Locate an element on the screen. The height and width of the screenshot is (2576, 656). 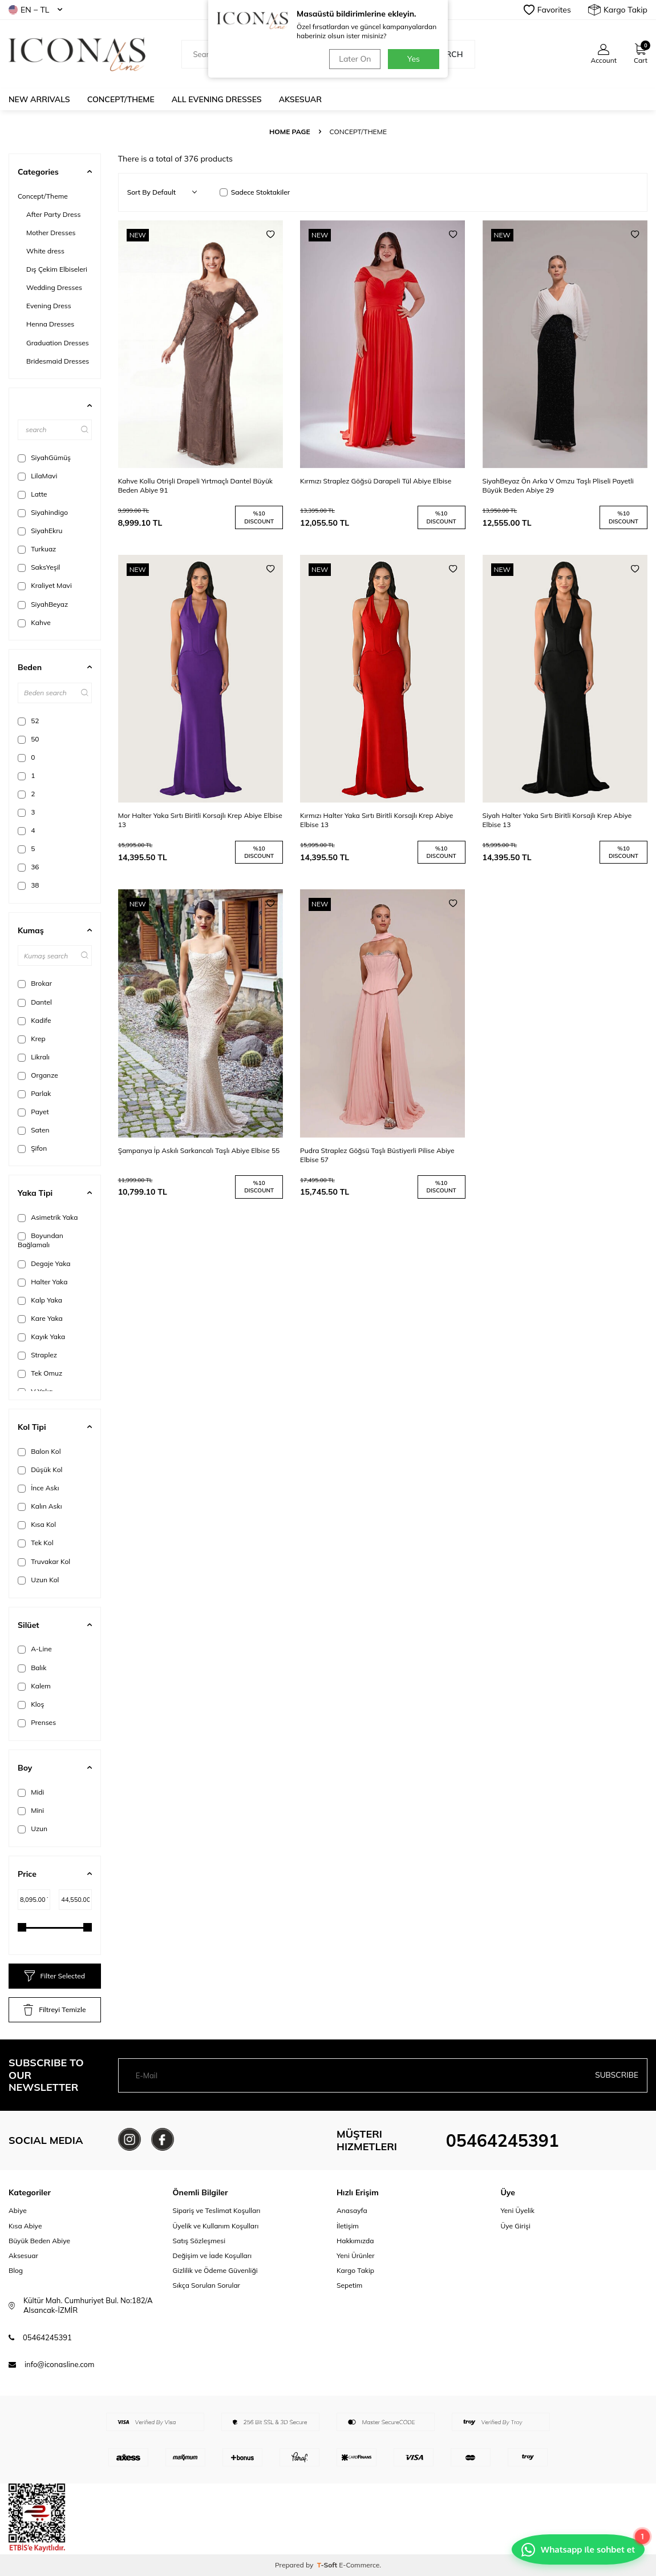
info@iconasline.com is located at coordinates (59, 2364).